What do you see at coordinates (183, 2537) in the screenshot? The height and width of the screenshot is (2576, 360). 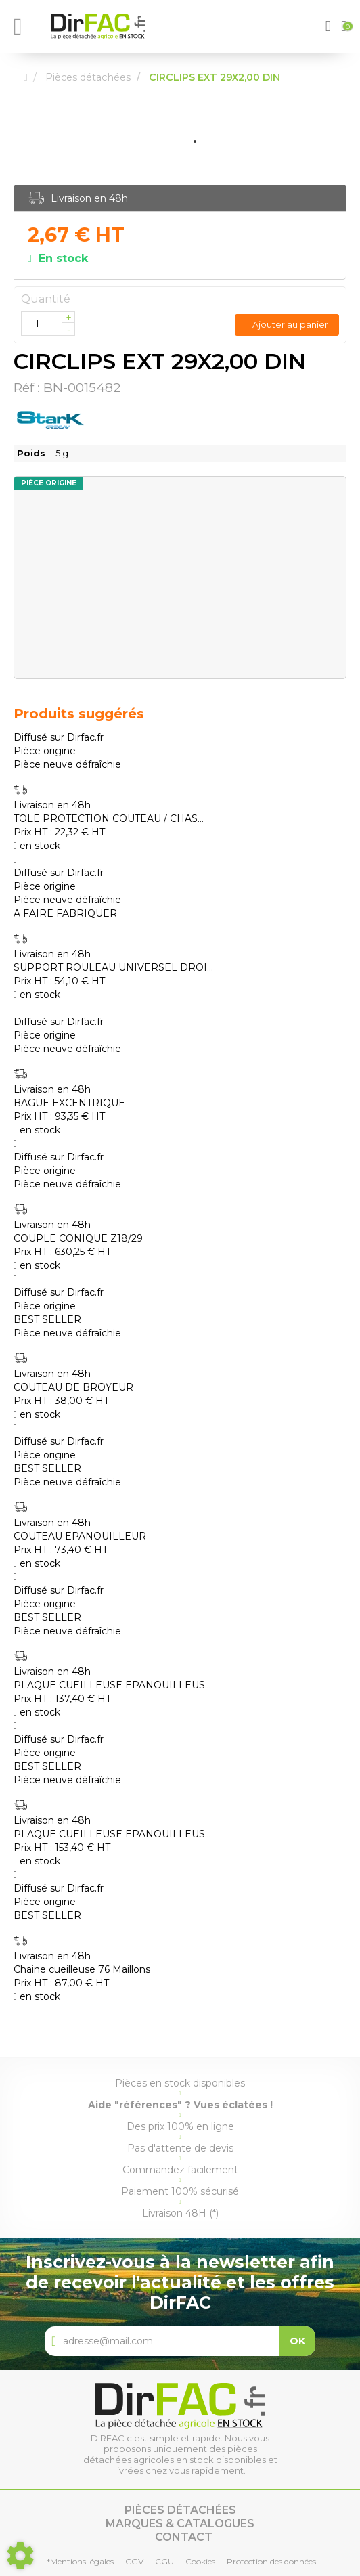 I see `Contact` at bounding box center [183, 2537].